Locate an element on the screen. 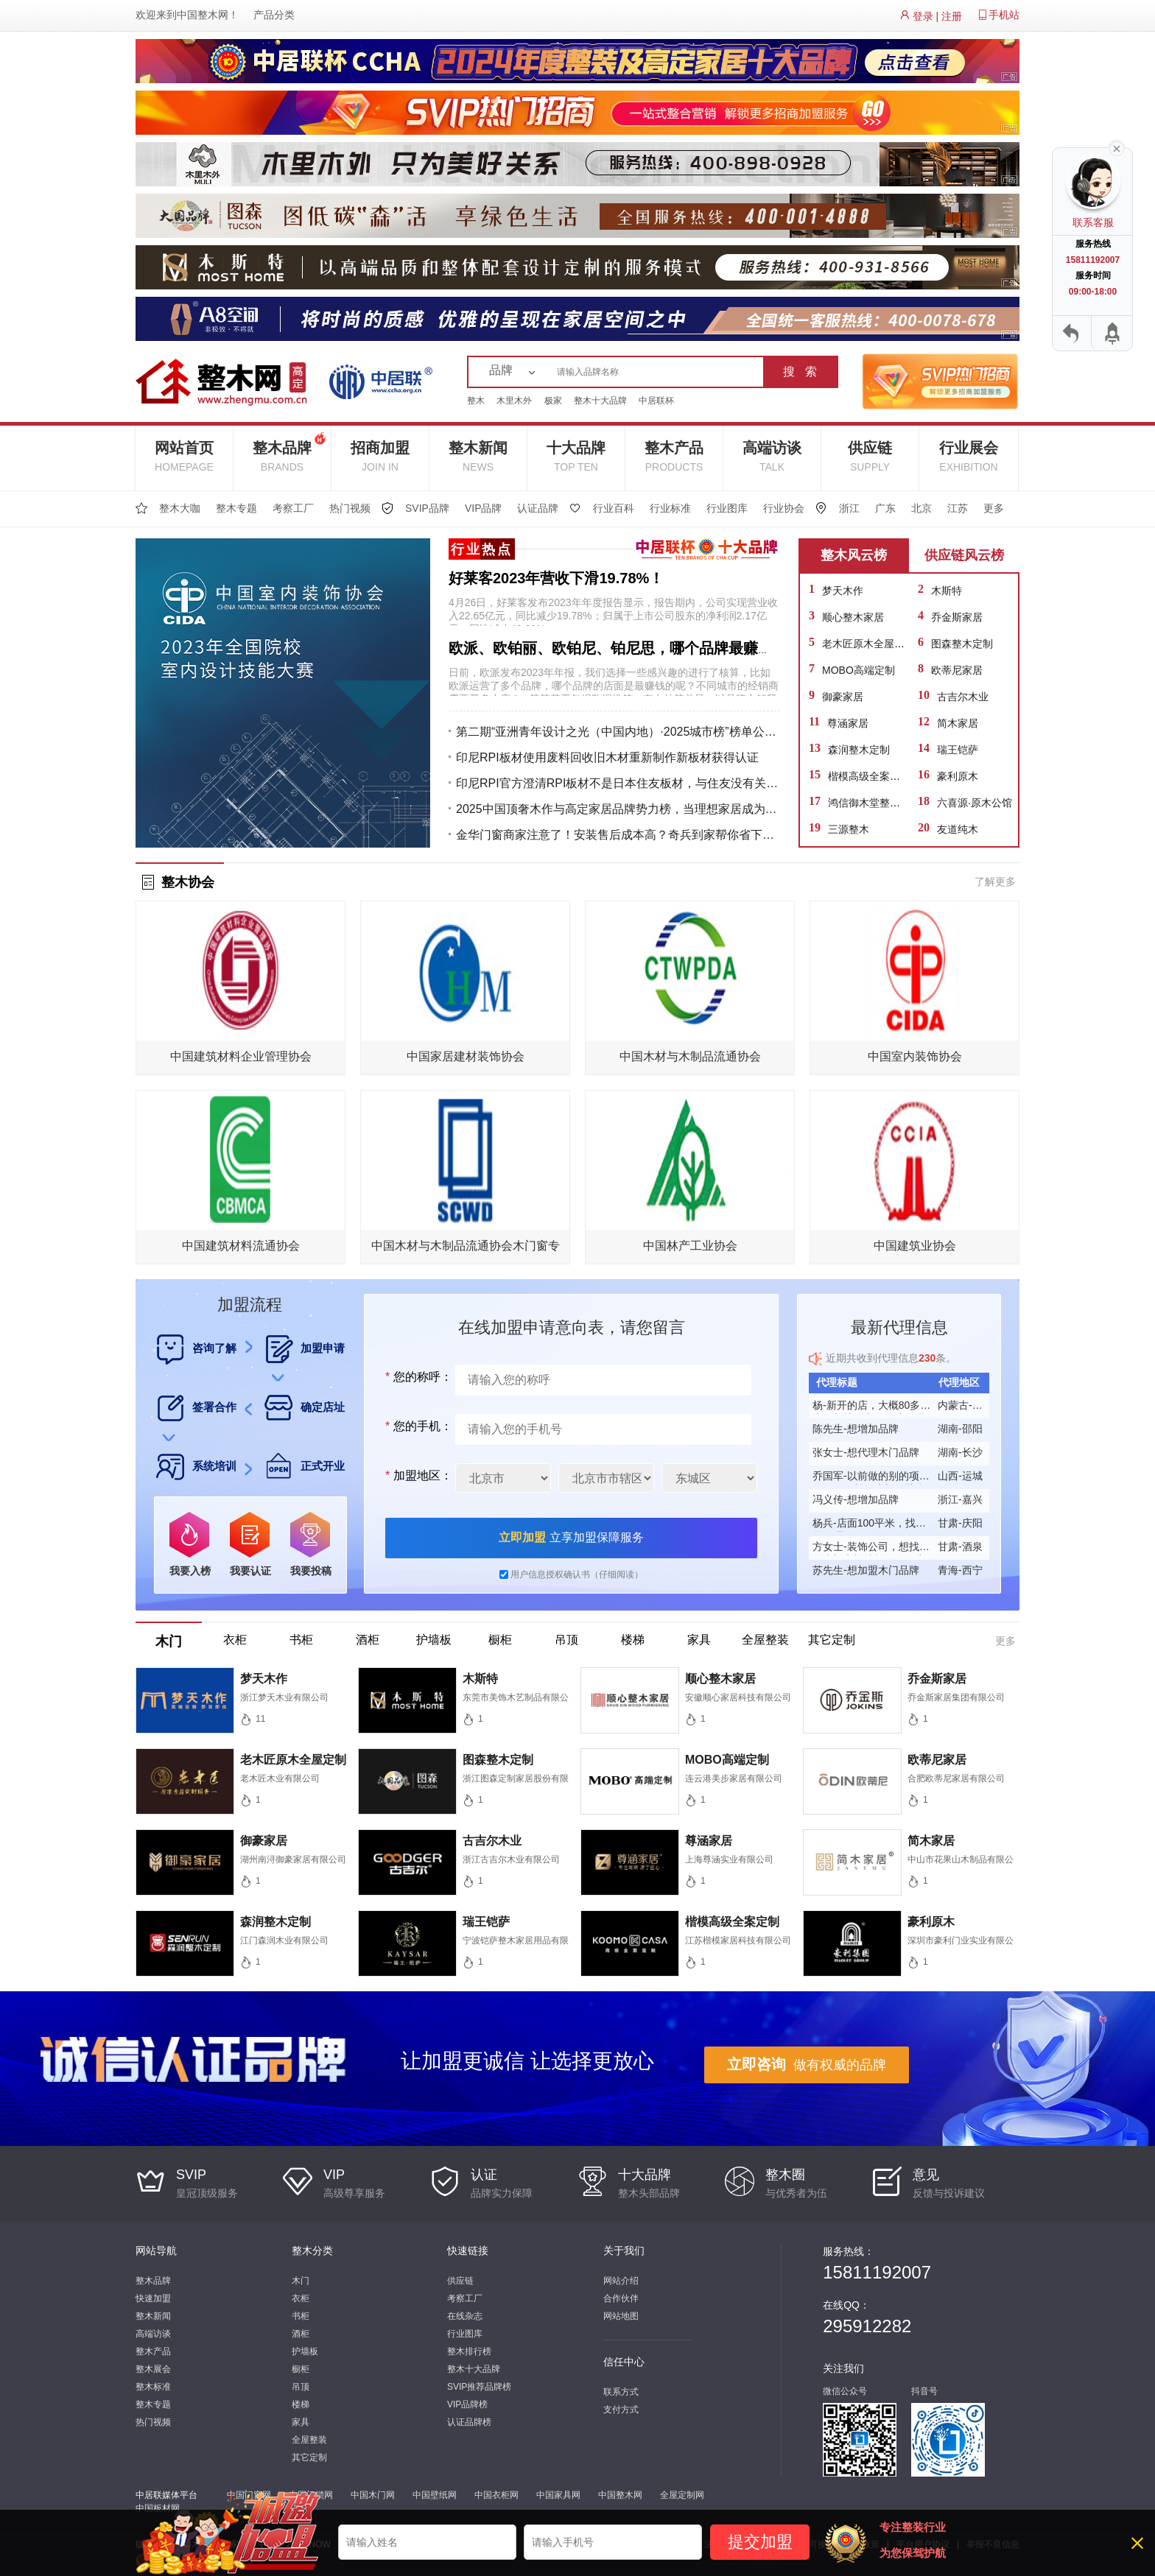  第二期“亚洲青年设计之光（中国内地）·2025城市榜”榜单公布！ is located at coordinates (618, 731).